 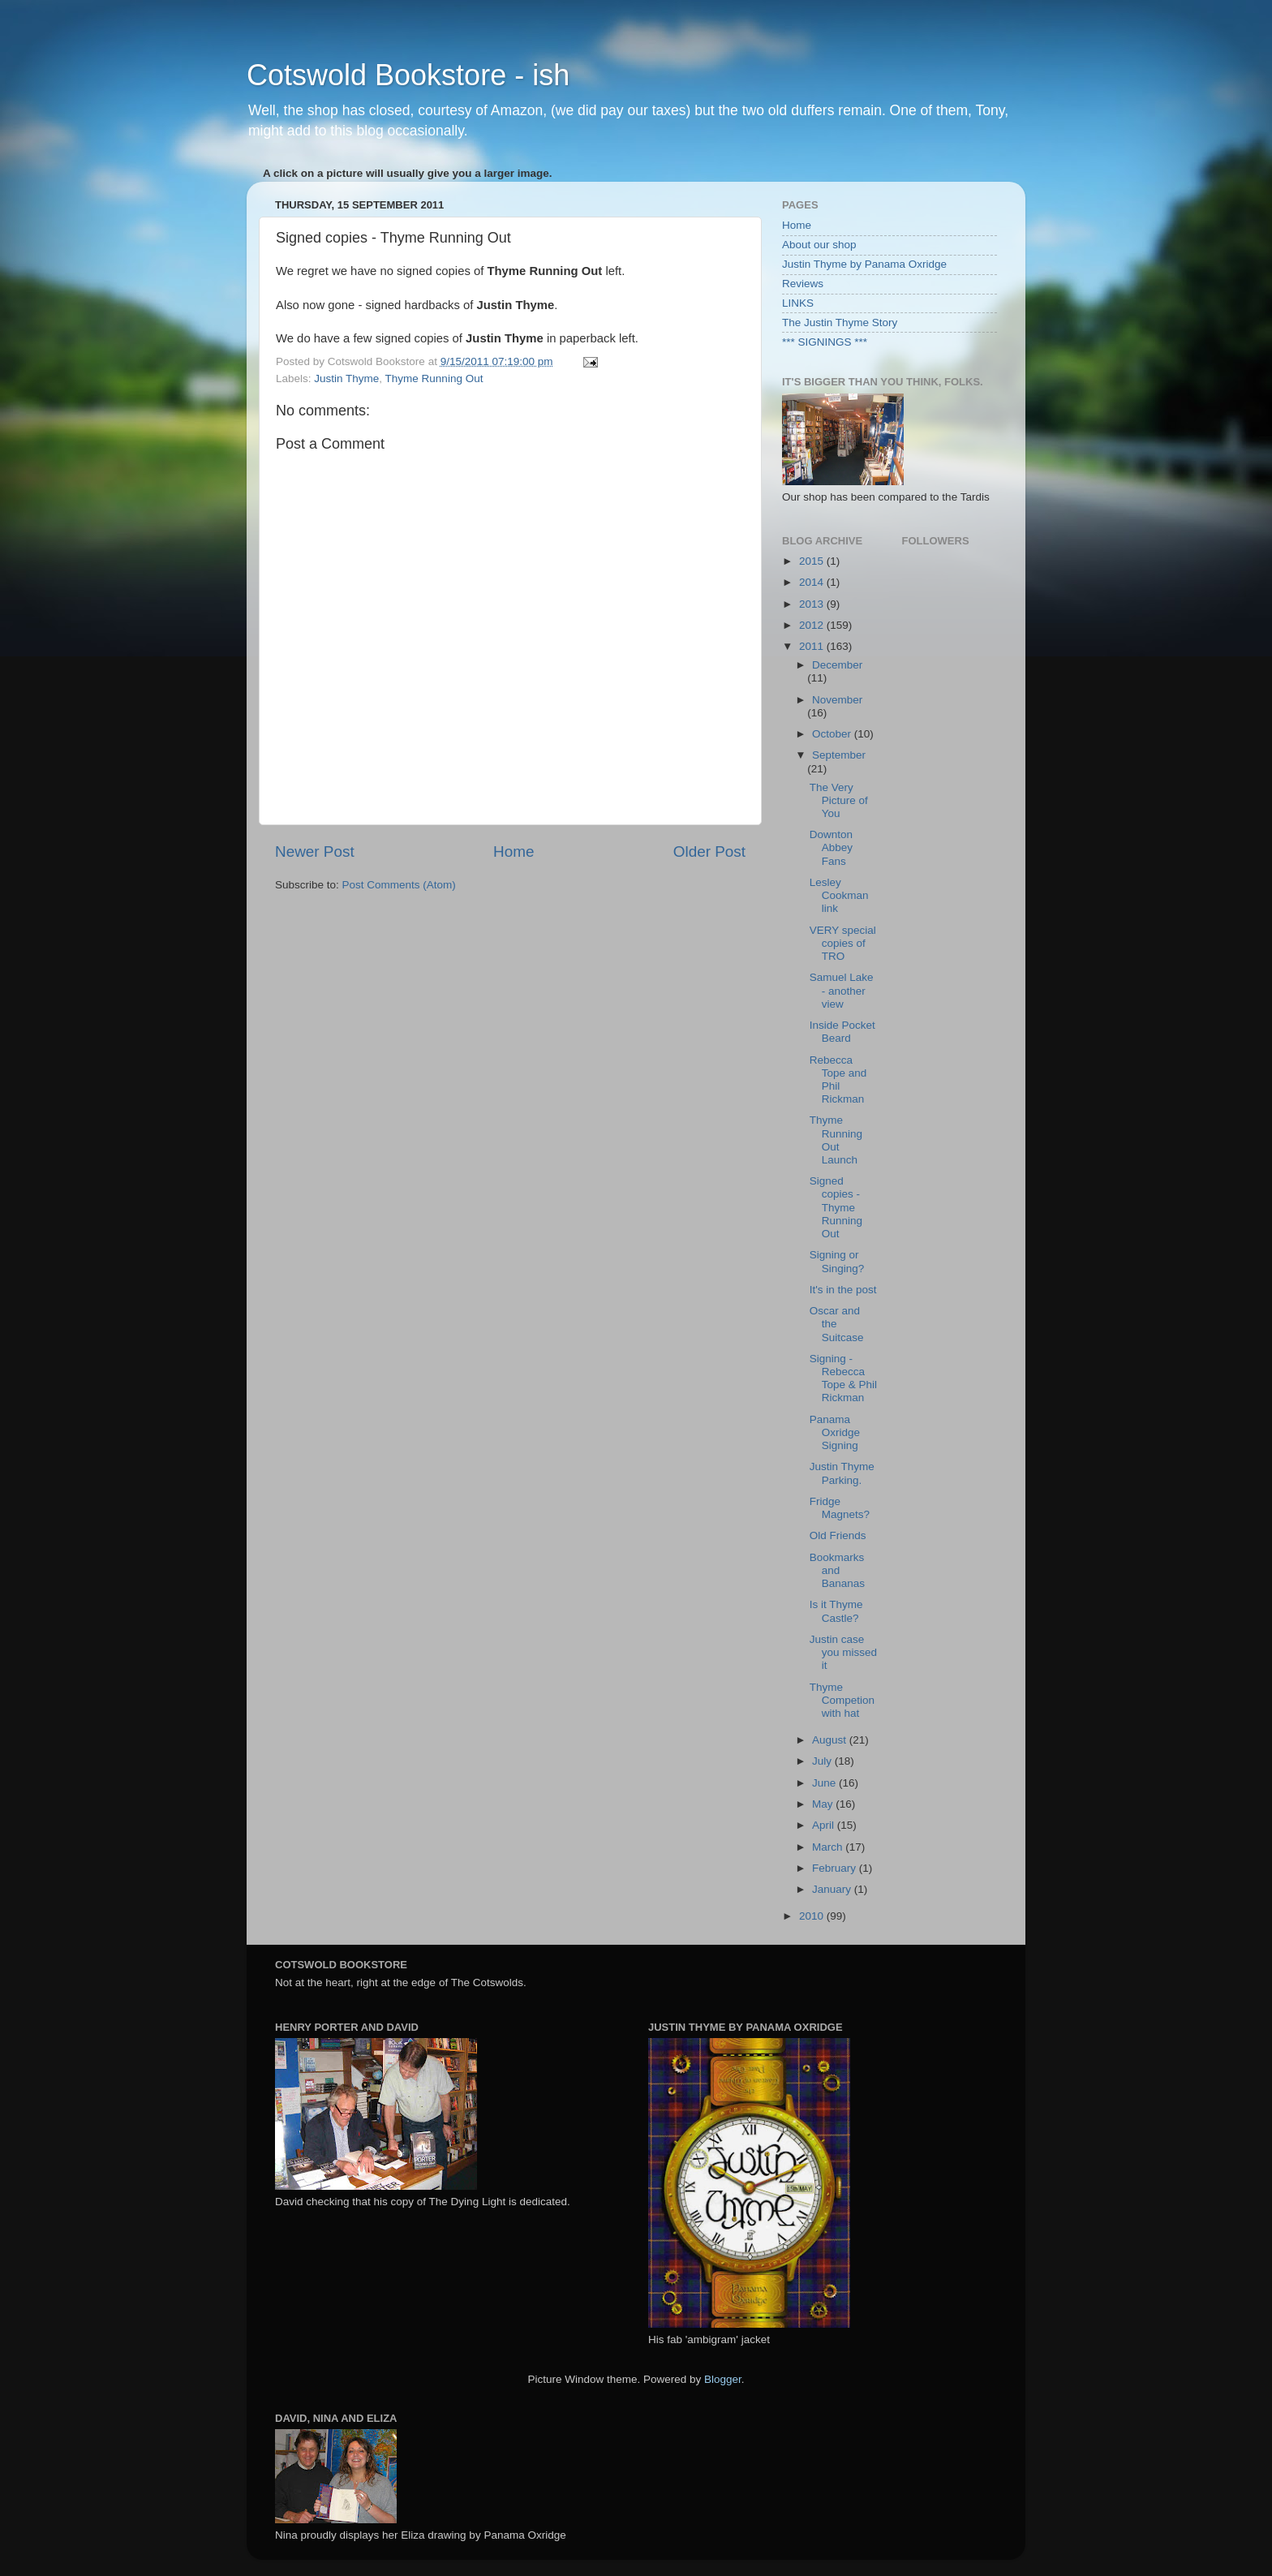 What do you see at coordinates (843, 1378) in the screenshot?
I see `Signing - Rebecca Tope & Phil Rickman` at bounding box center [843, 1378].